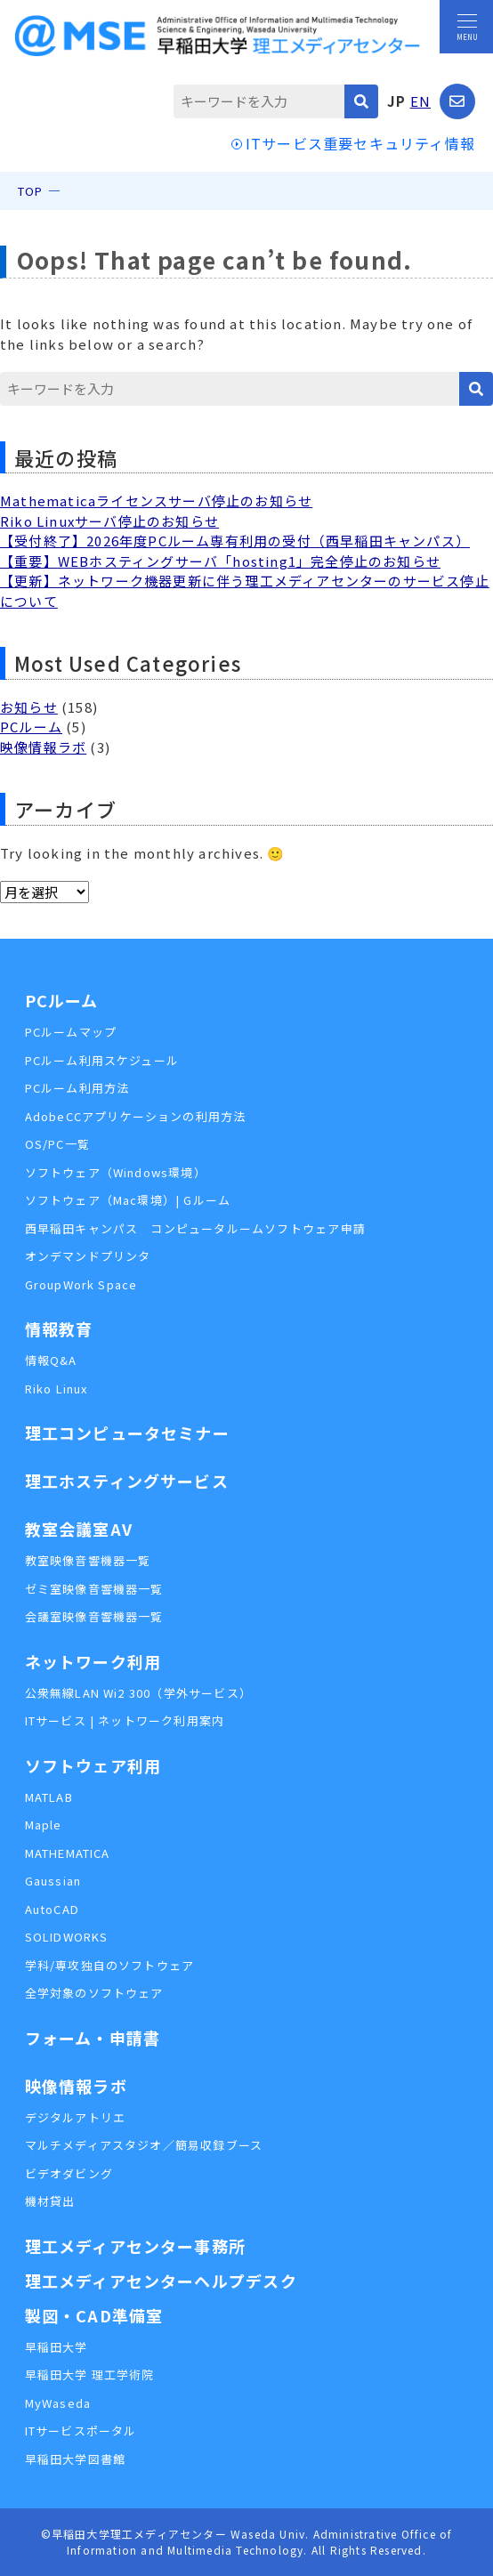 This screenshot has height=2576, width=493. I want to click on EN, so click(420, 101).